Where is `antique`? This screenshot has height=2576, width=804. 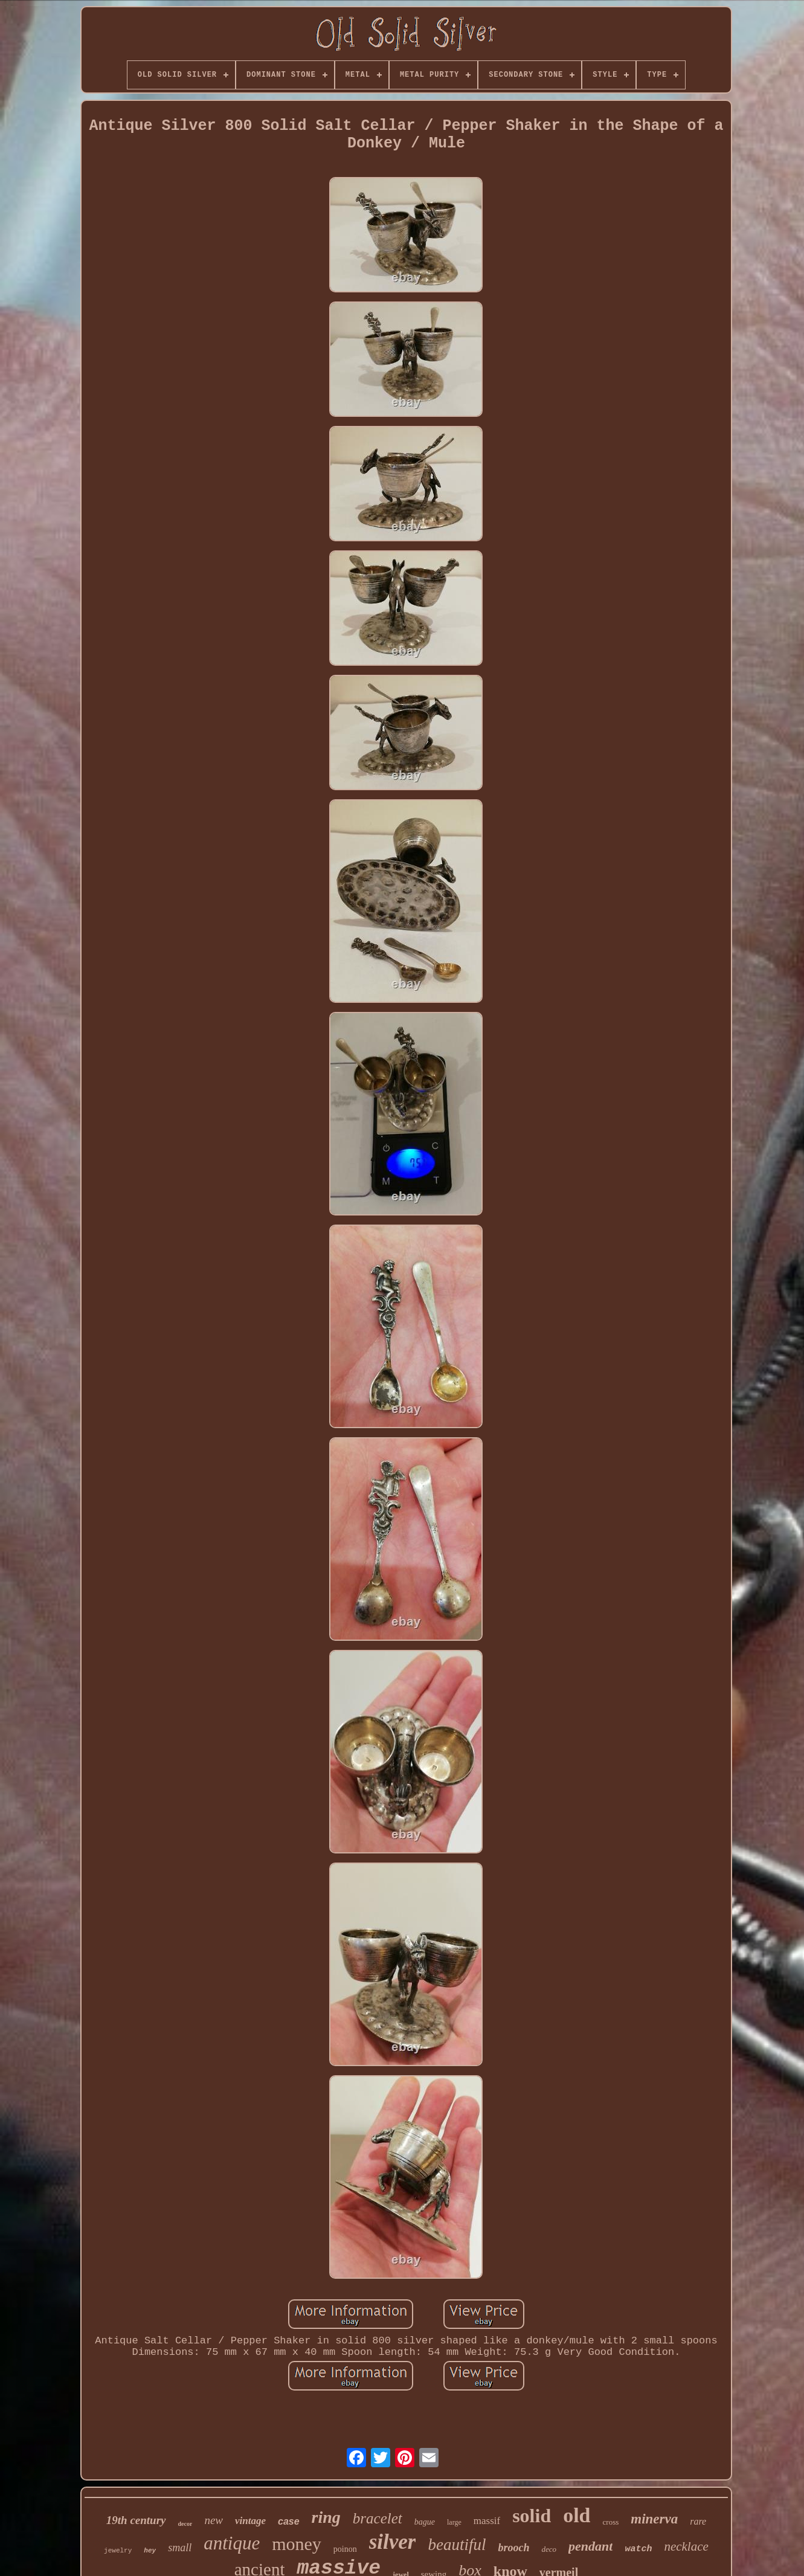
antique is located at coordinates (232, 2543).